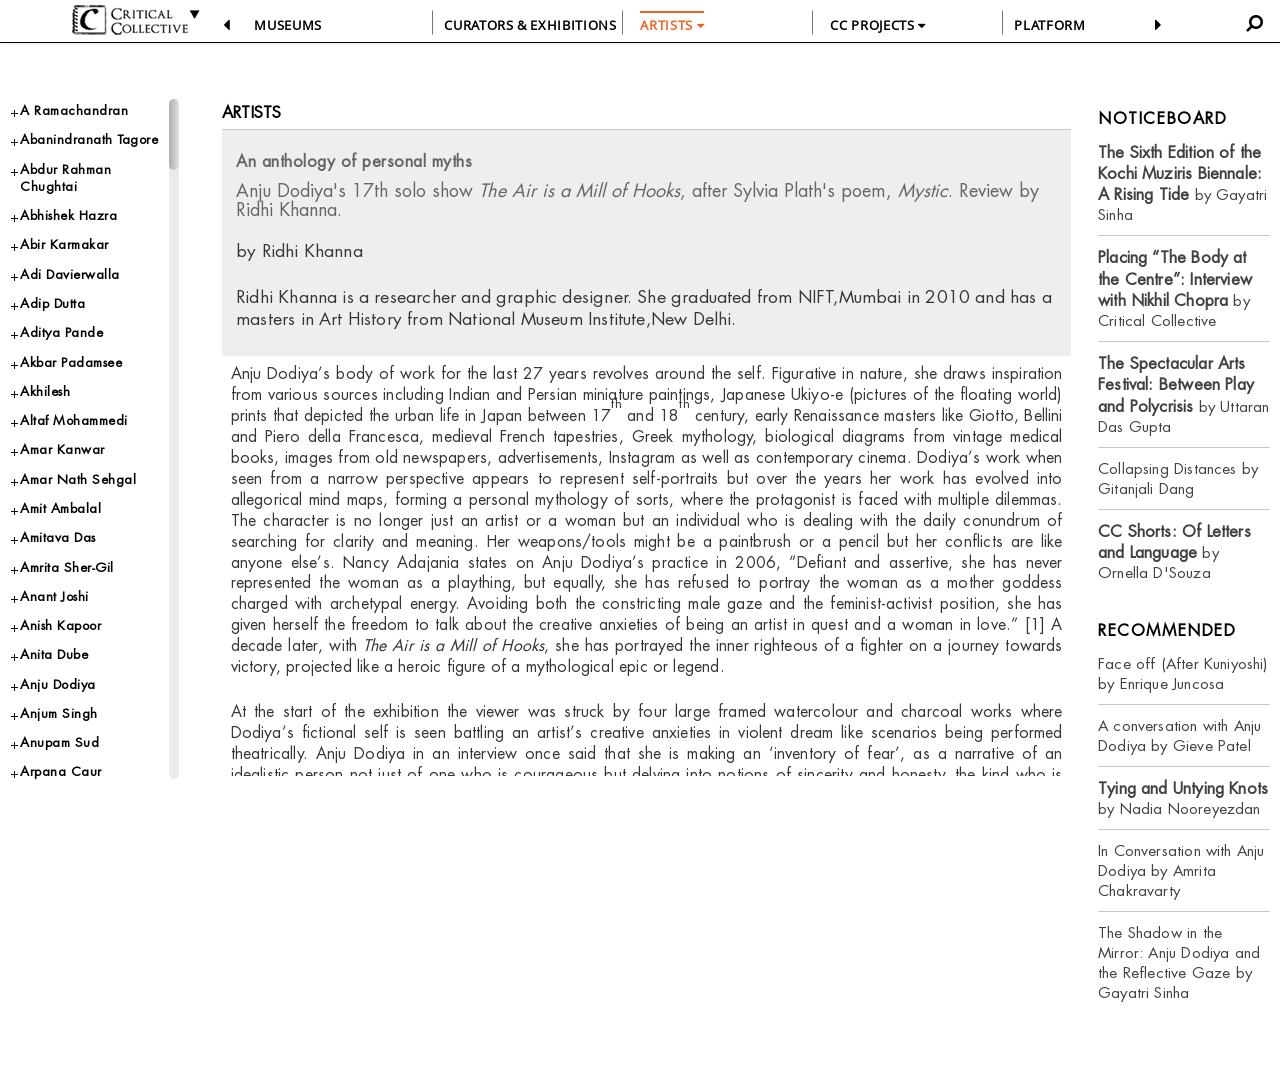 This screenshot has width=1280, height=1068. What do you see at coordinates (1049, 25) in the screenshot?
I see `PLATFORM` at bounding box center [1049, 25].